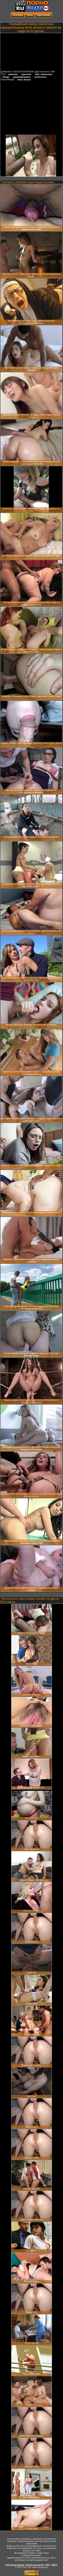  I want to click on Поиск, so click(30, 15).